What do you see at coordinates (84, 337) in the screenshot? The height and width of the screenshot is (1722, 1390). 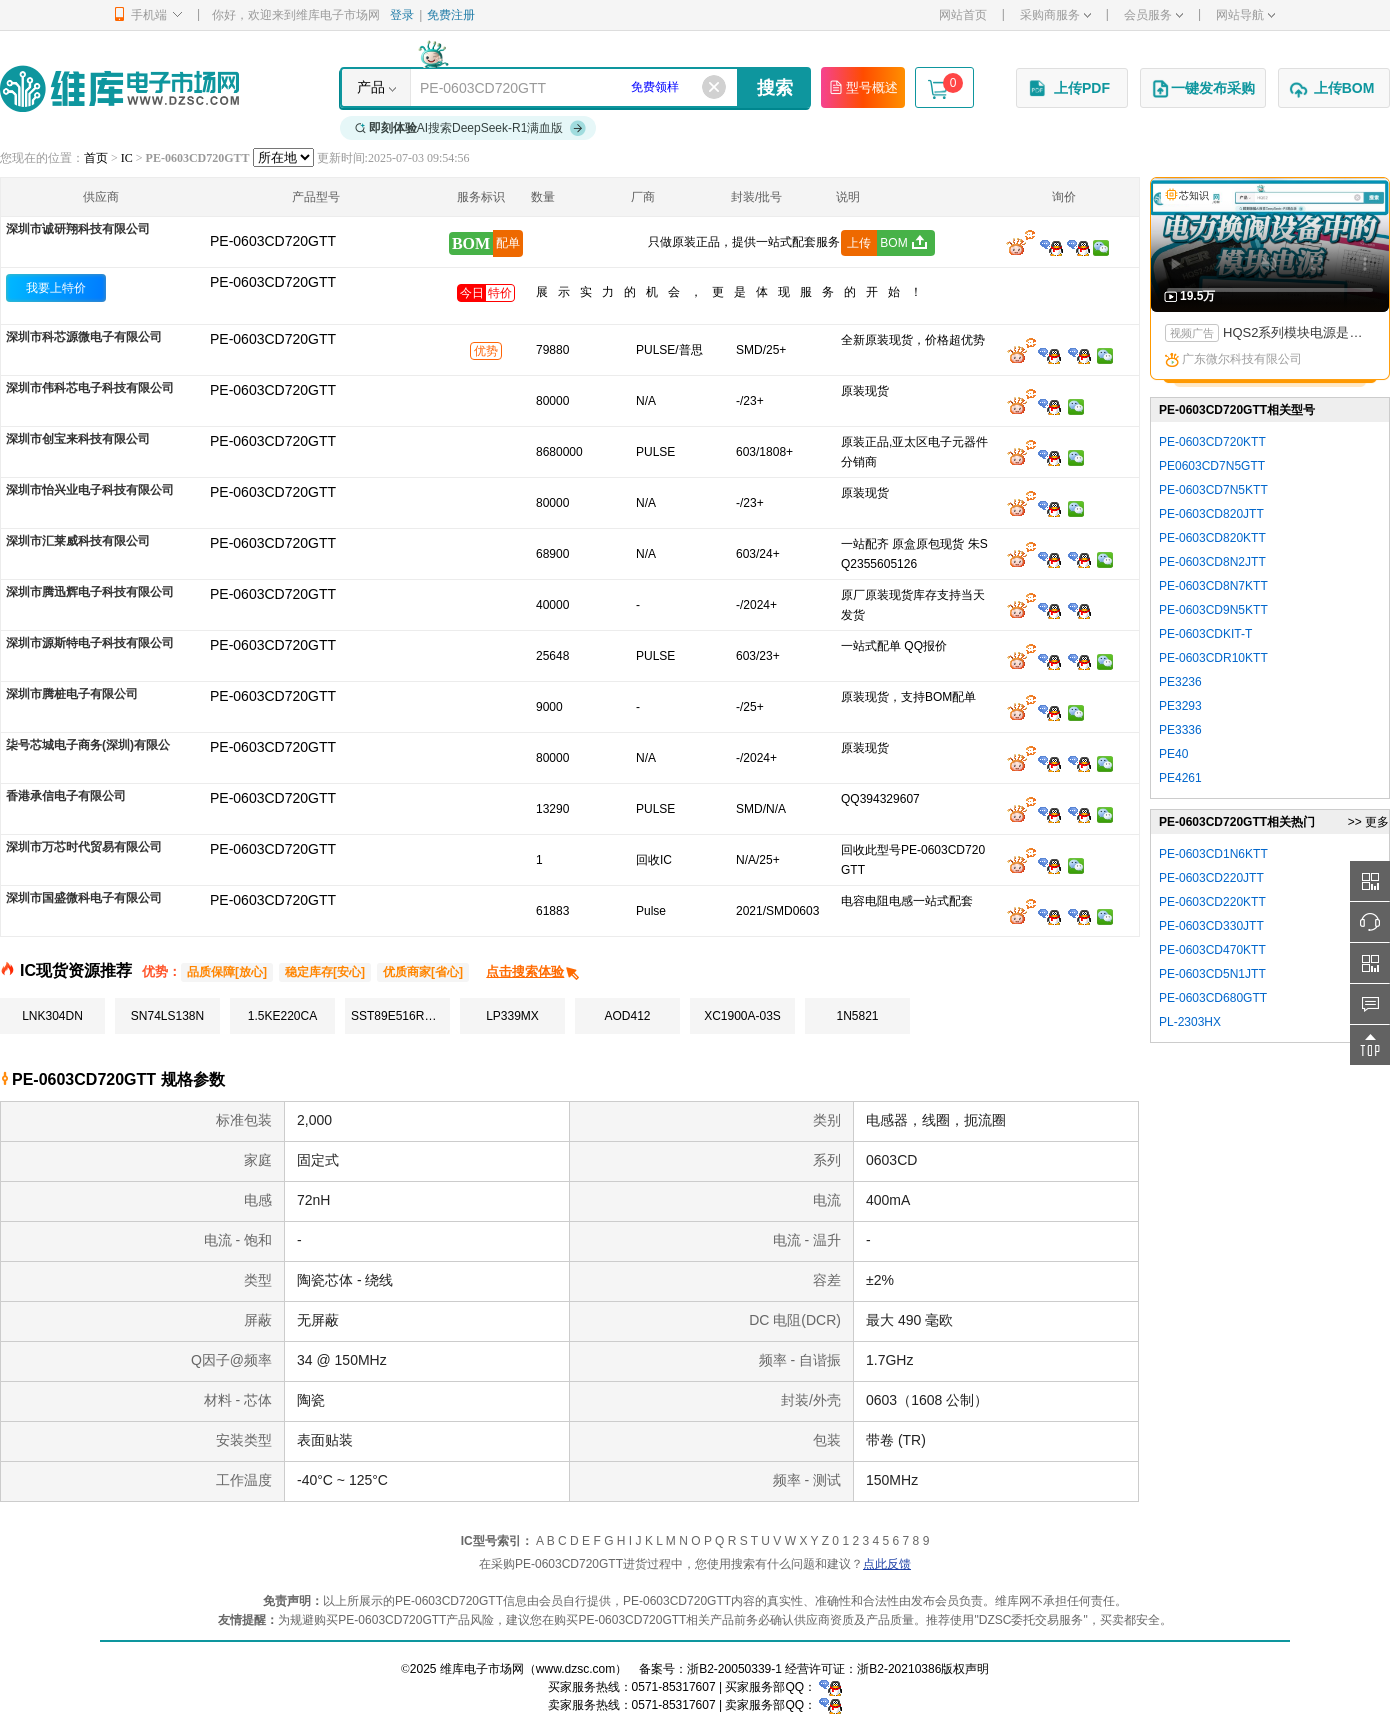 I see `深圳市科芯源微电子有限公司` at bounding box center [84, 337].